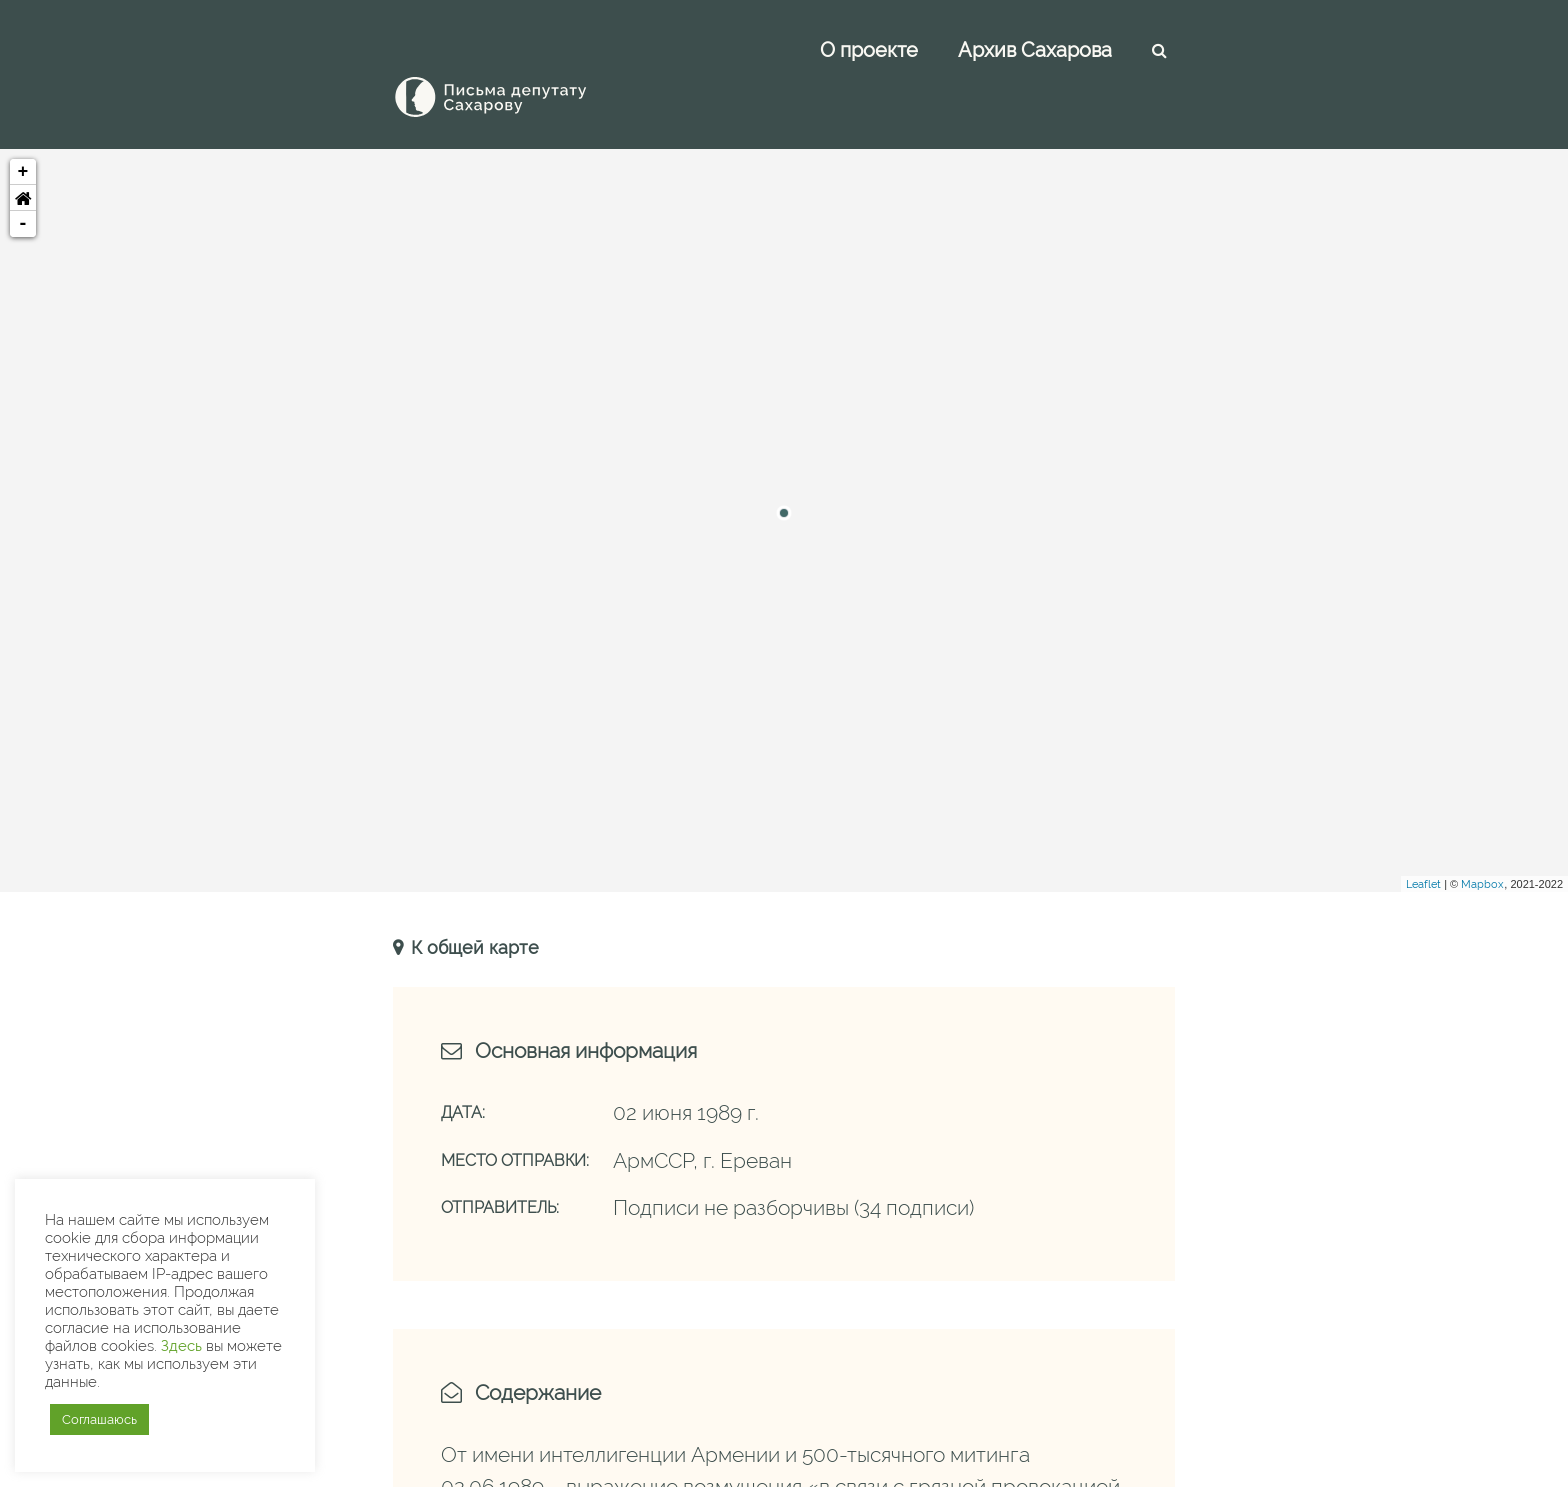  I want to click on Leaflet, so click(1423, 839).